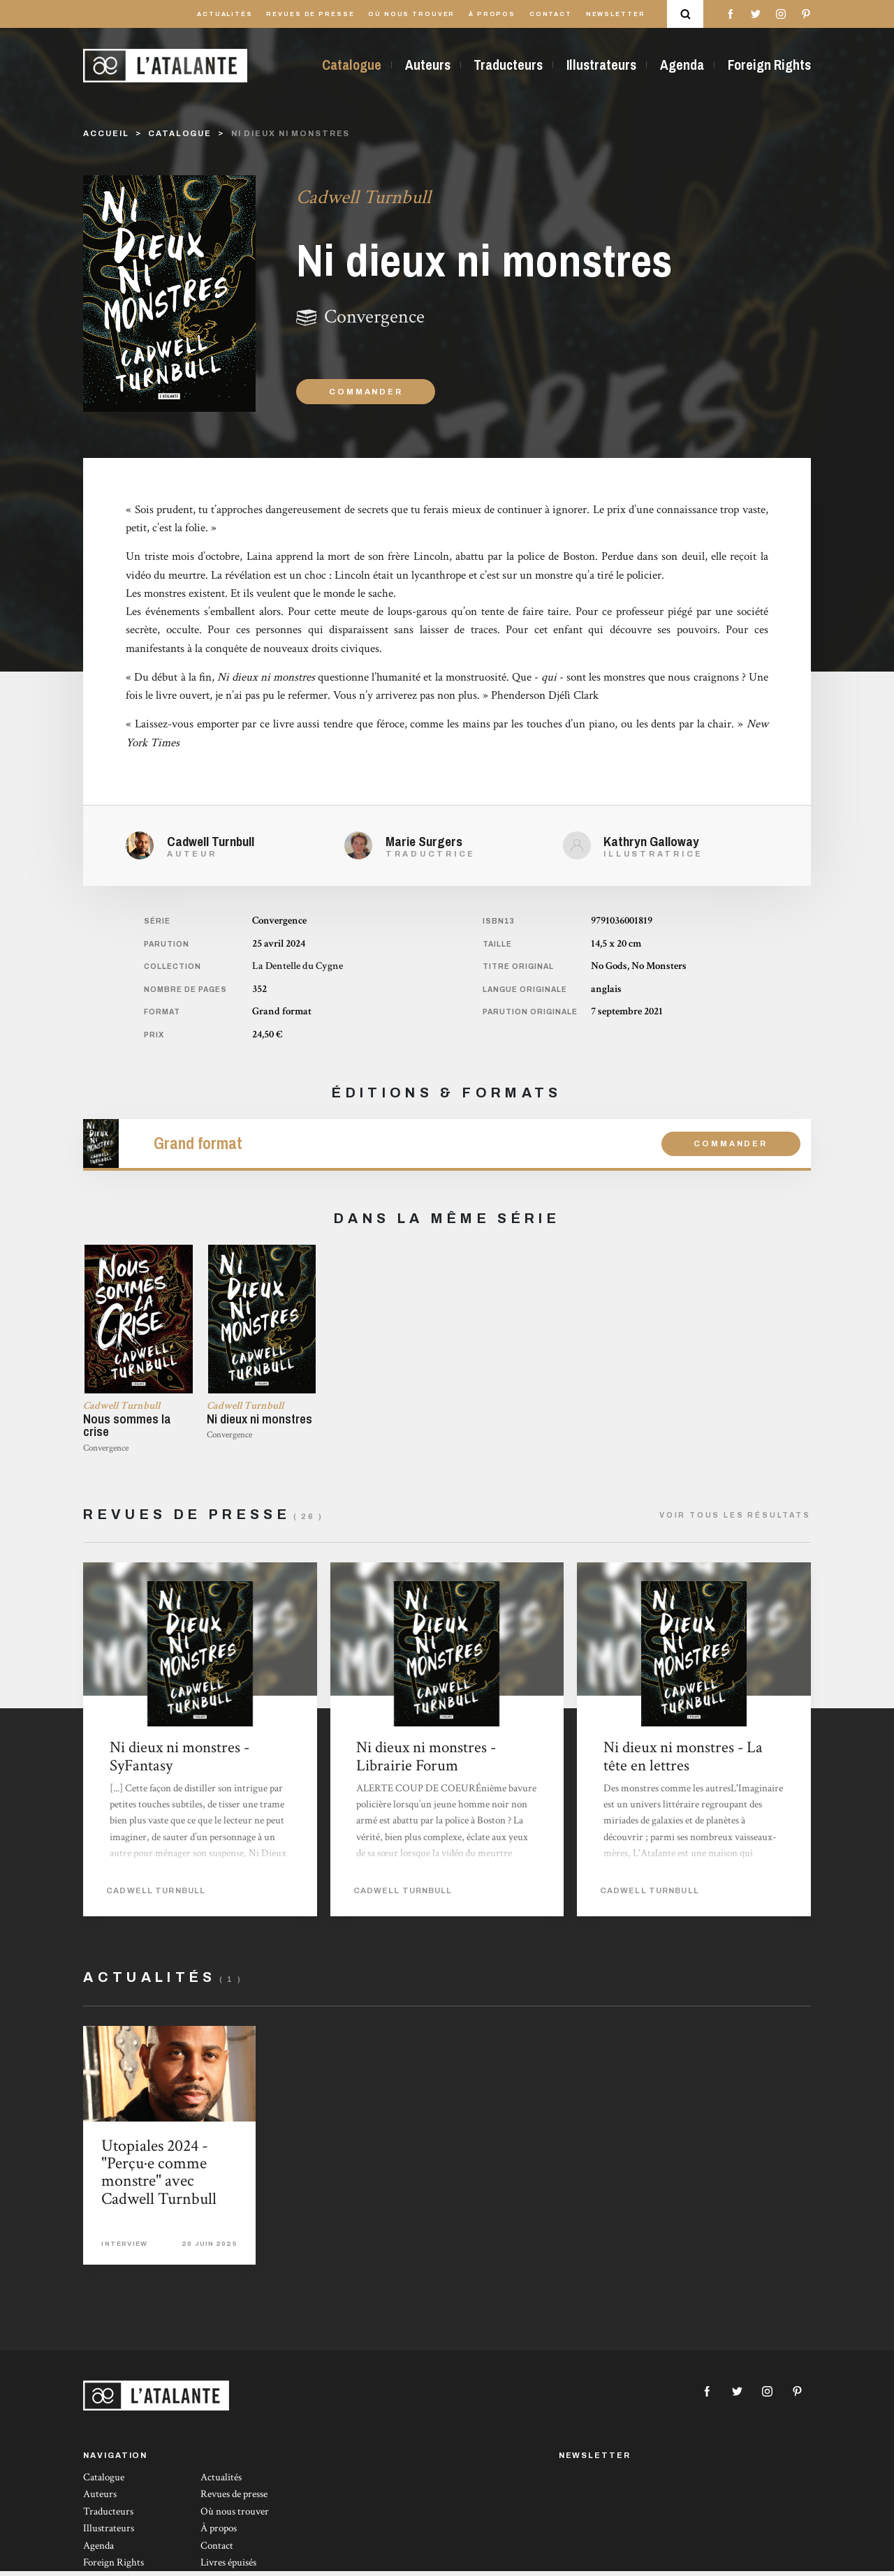 This screenshot has height=2576, width=894. What do you see at coordinates (411, 14) in the screenshot?
I see `Où nous trouver` at bounding box center [411, 14].